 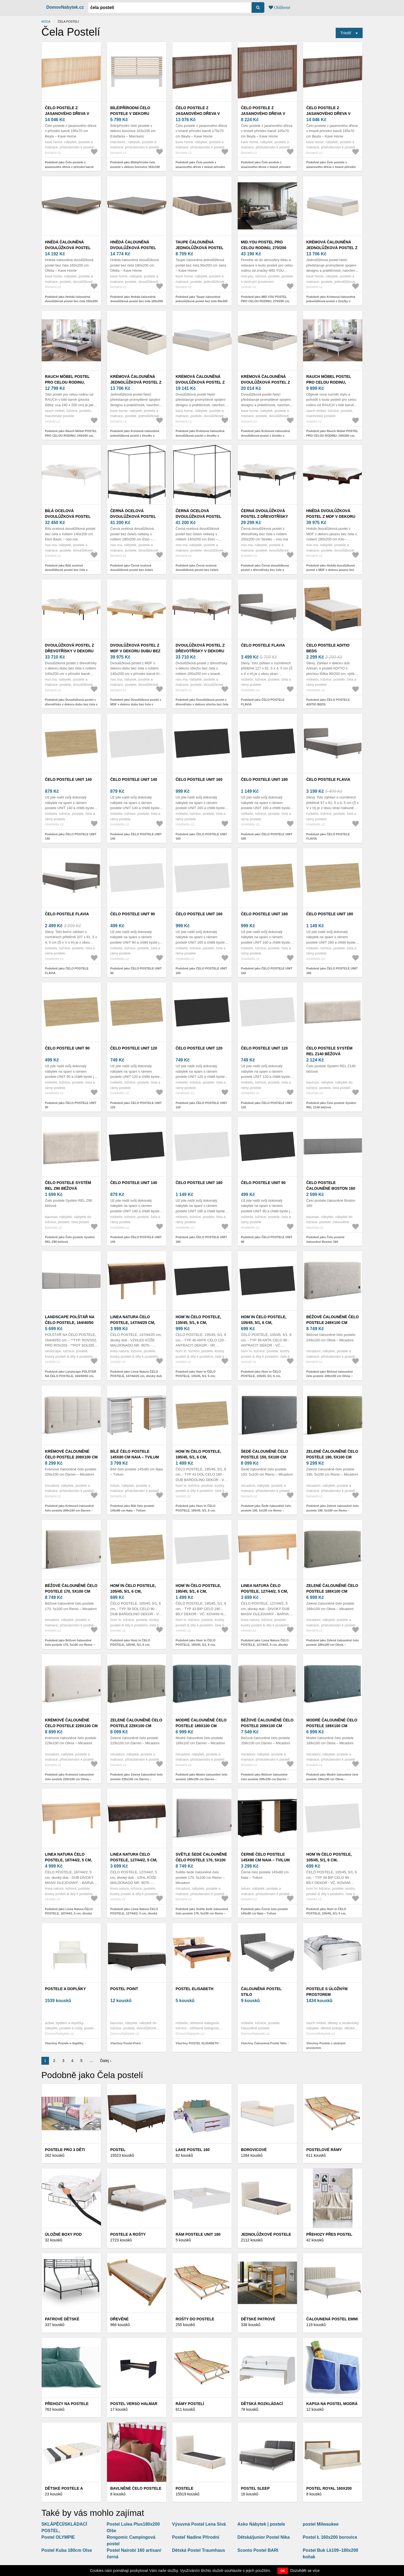 What do you see at coordinates (324, 2149) in the screenshot?
I see `Postelové rámy` at bounding box center [324, 2149].